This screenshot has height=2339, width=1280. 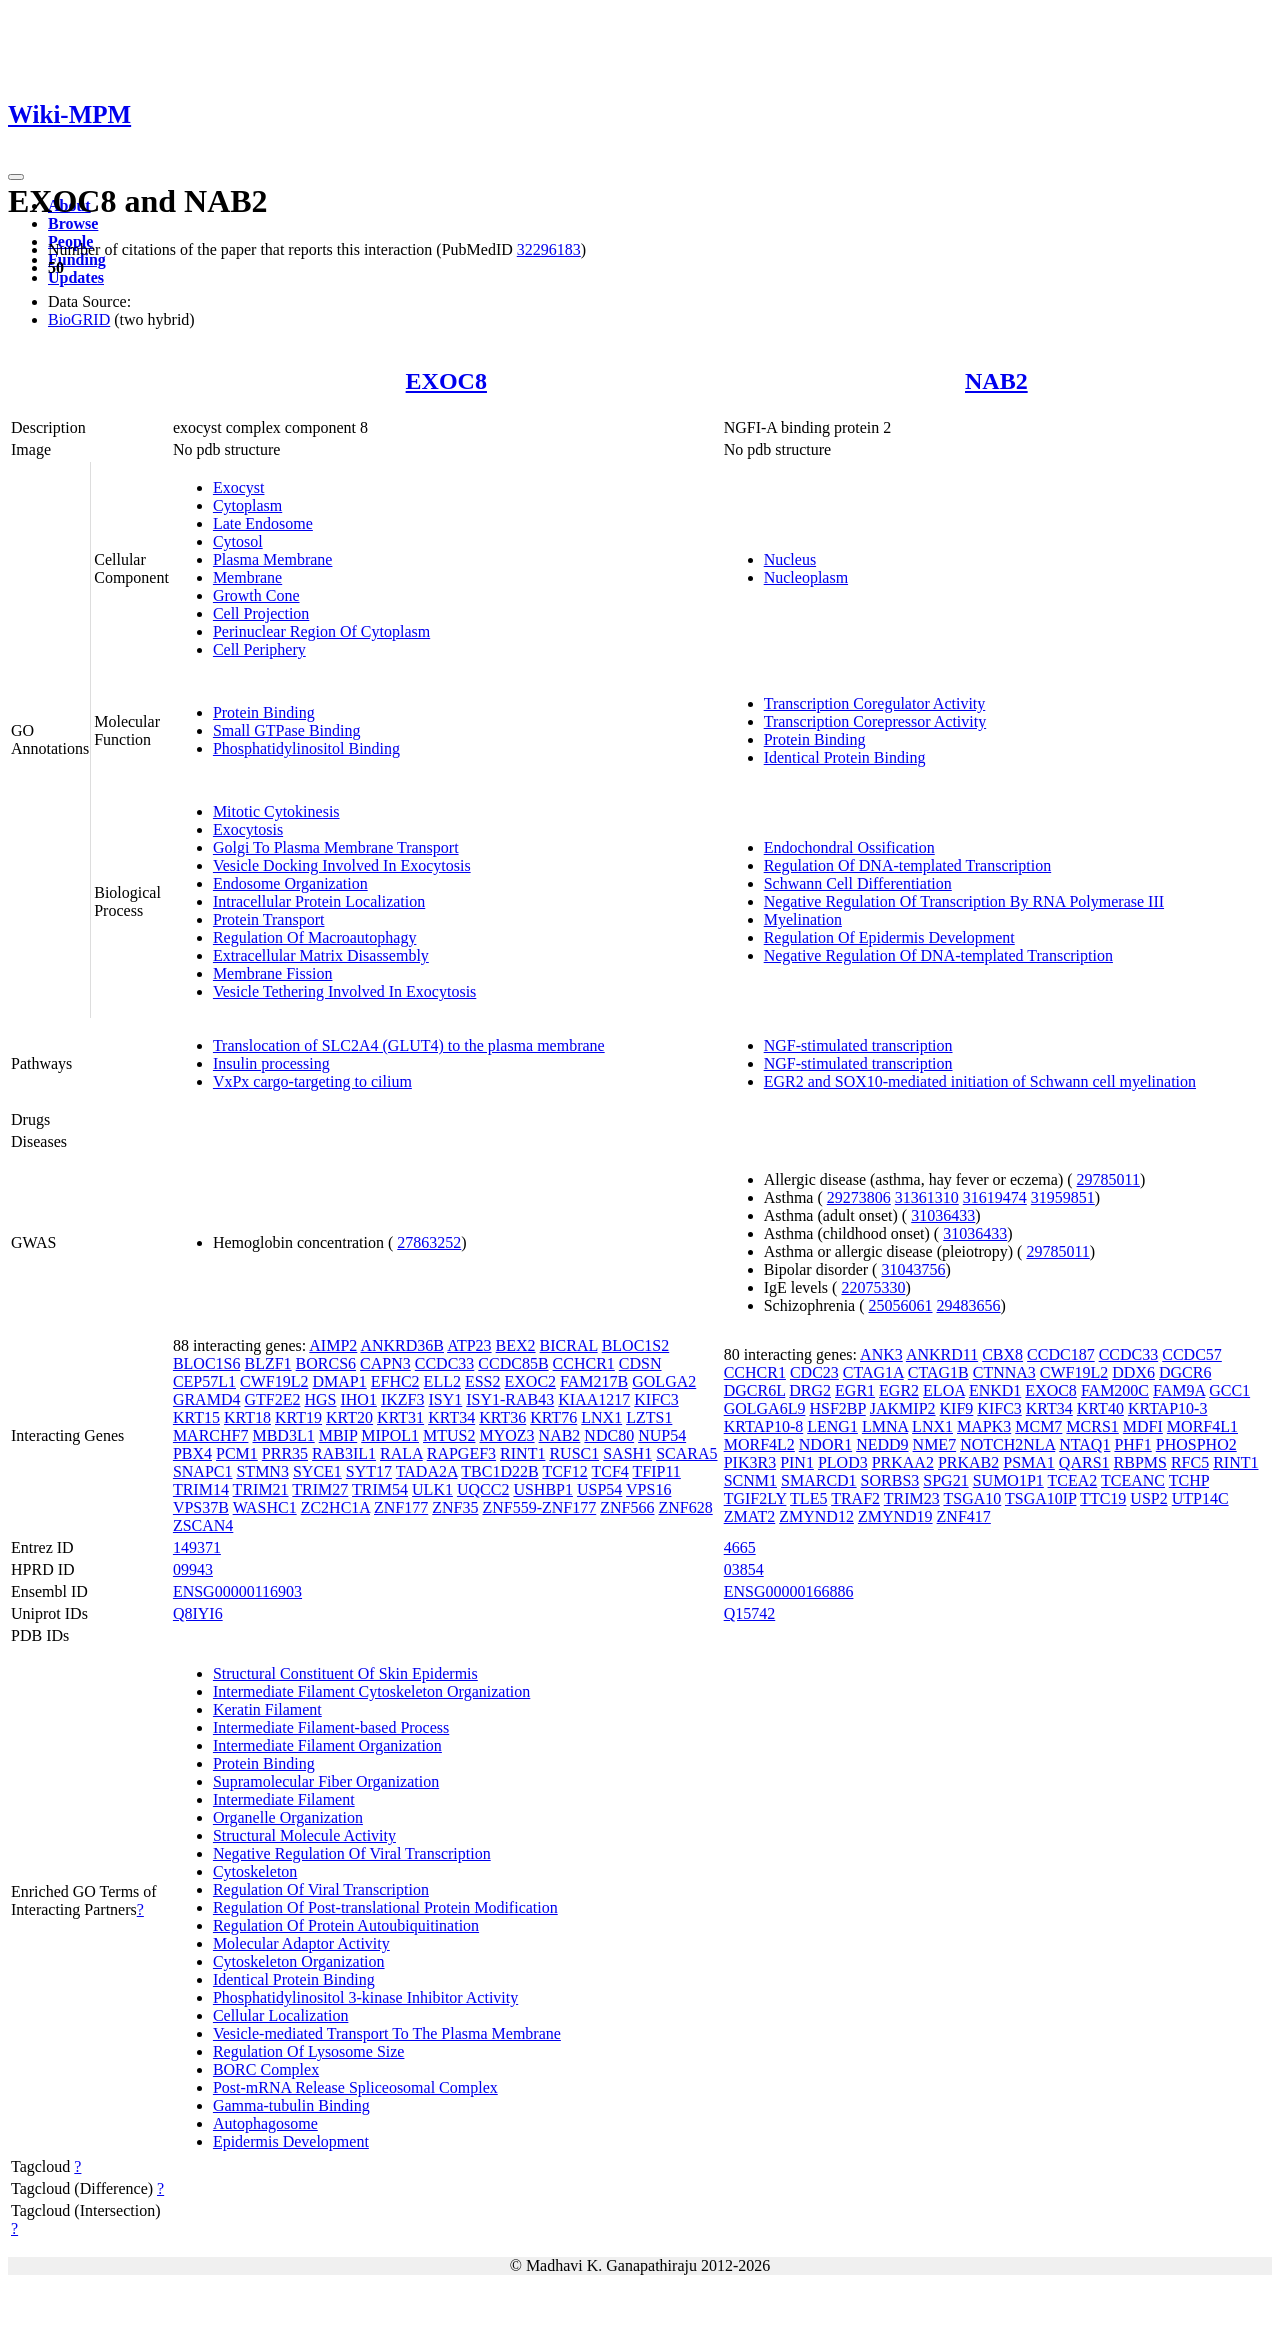 I want to click on Intermediate Filament-based Process, so click(x=331, y=1727).